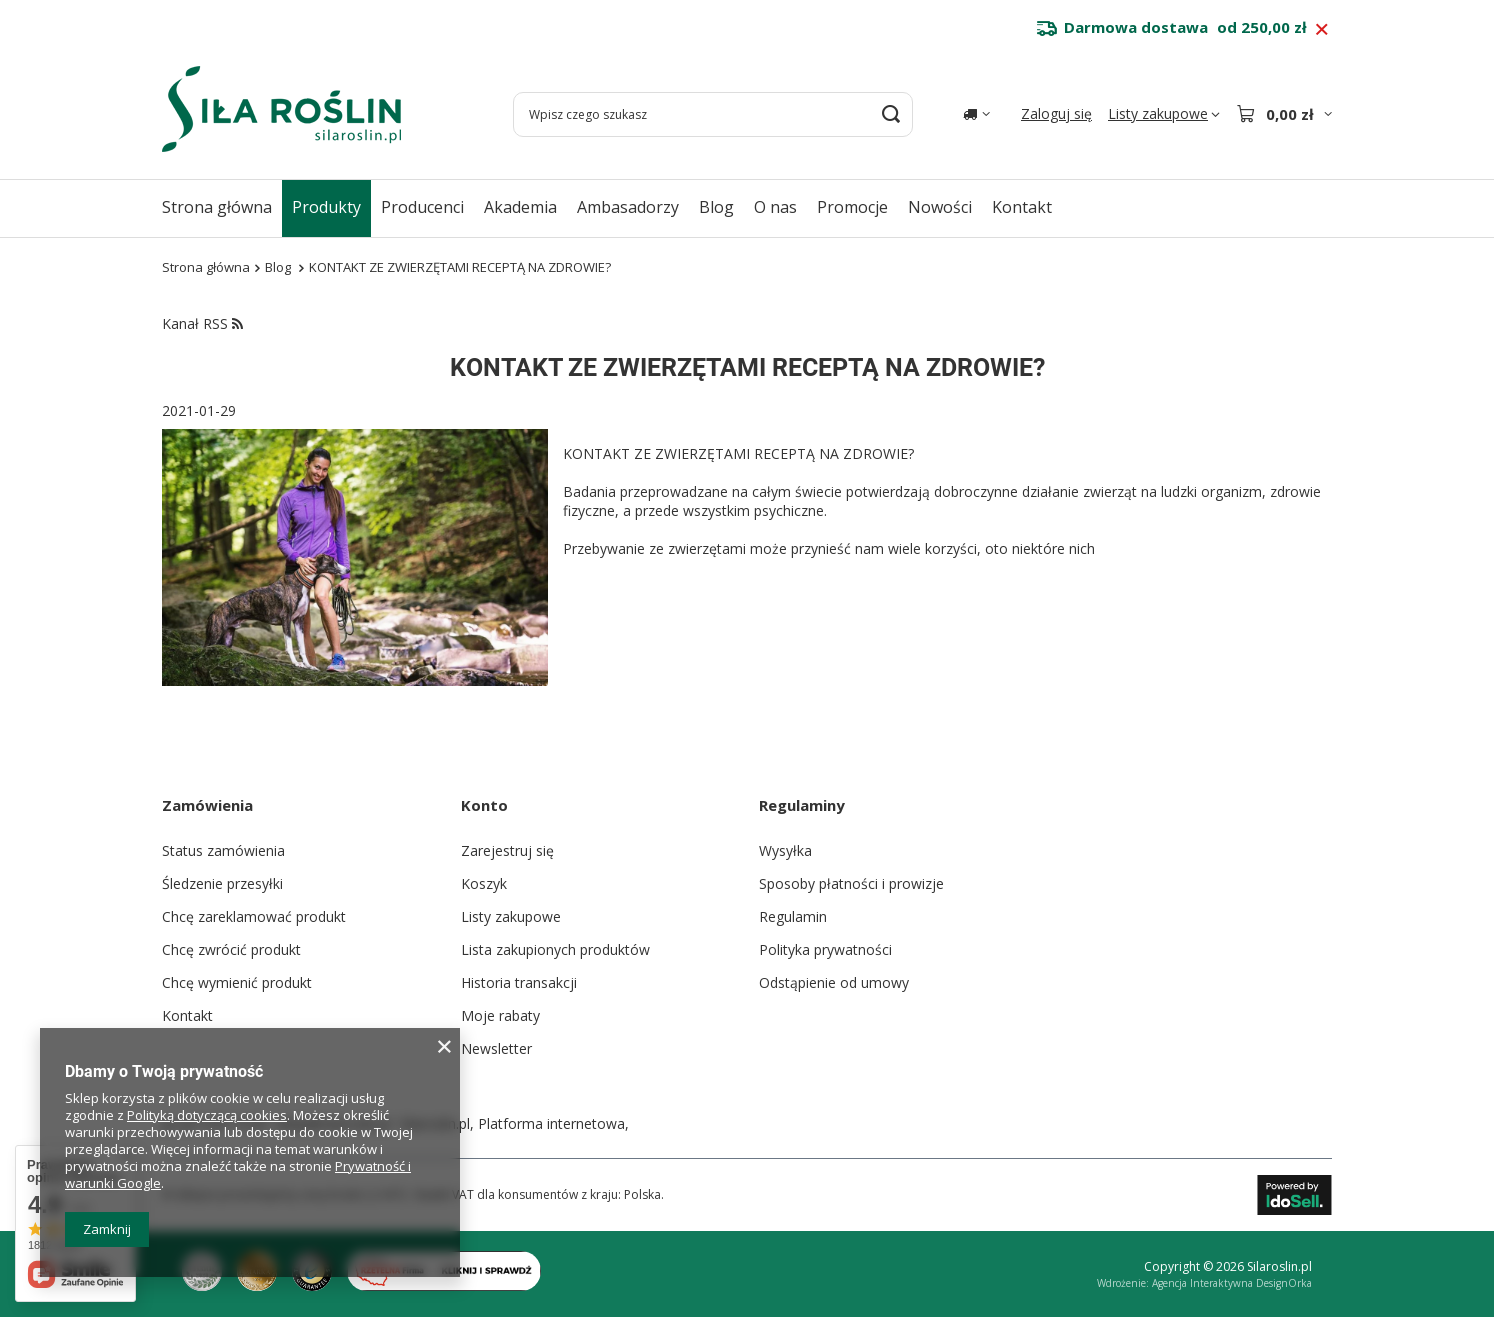 The width and height of the screenshot is (1494, 1317). What do you see at coordinates (519, 982) in the screenshot?
I see `Historia transakcji [Element stopki: Historia transakcji]` at bounding box center [519, 982].